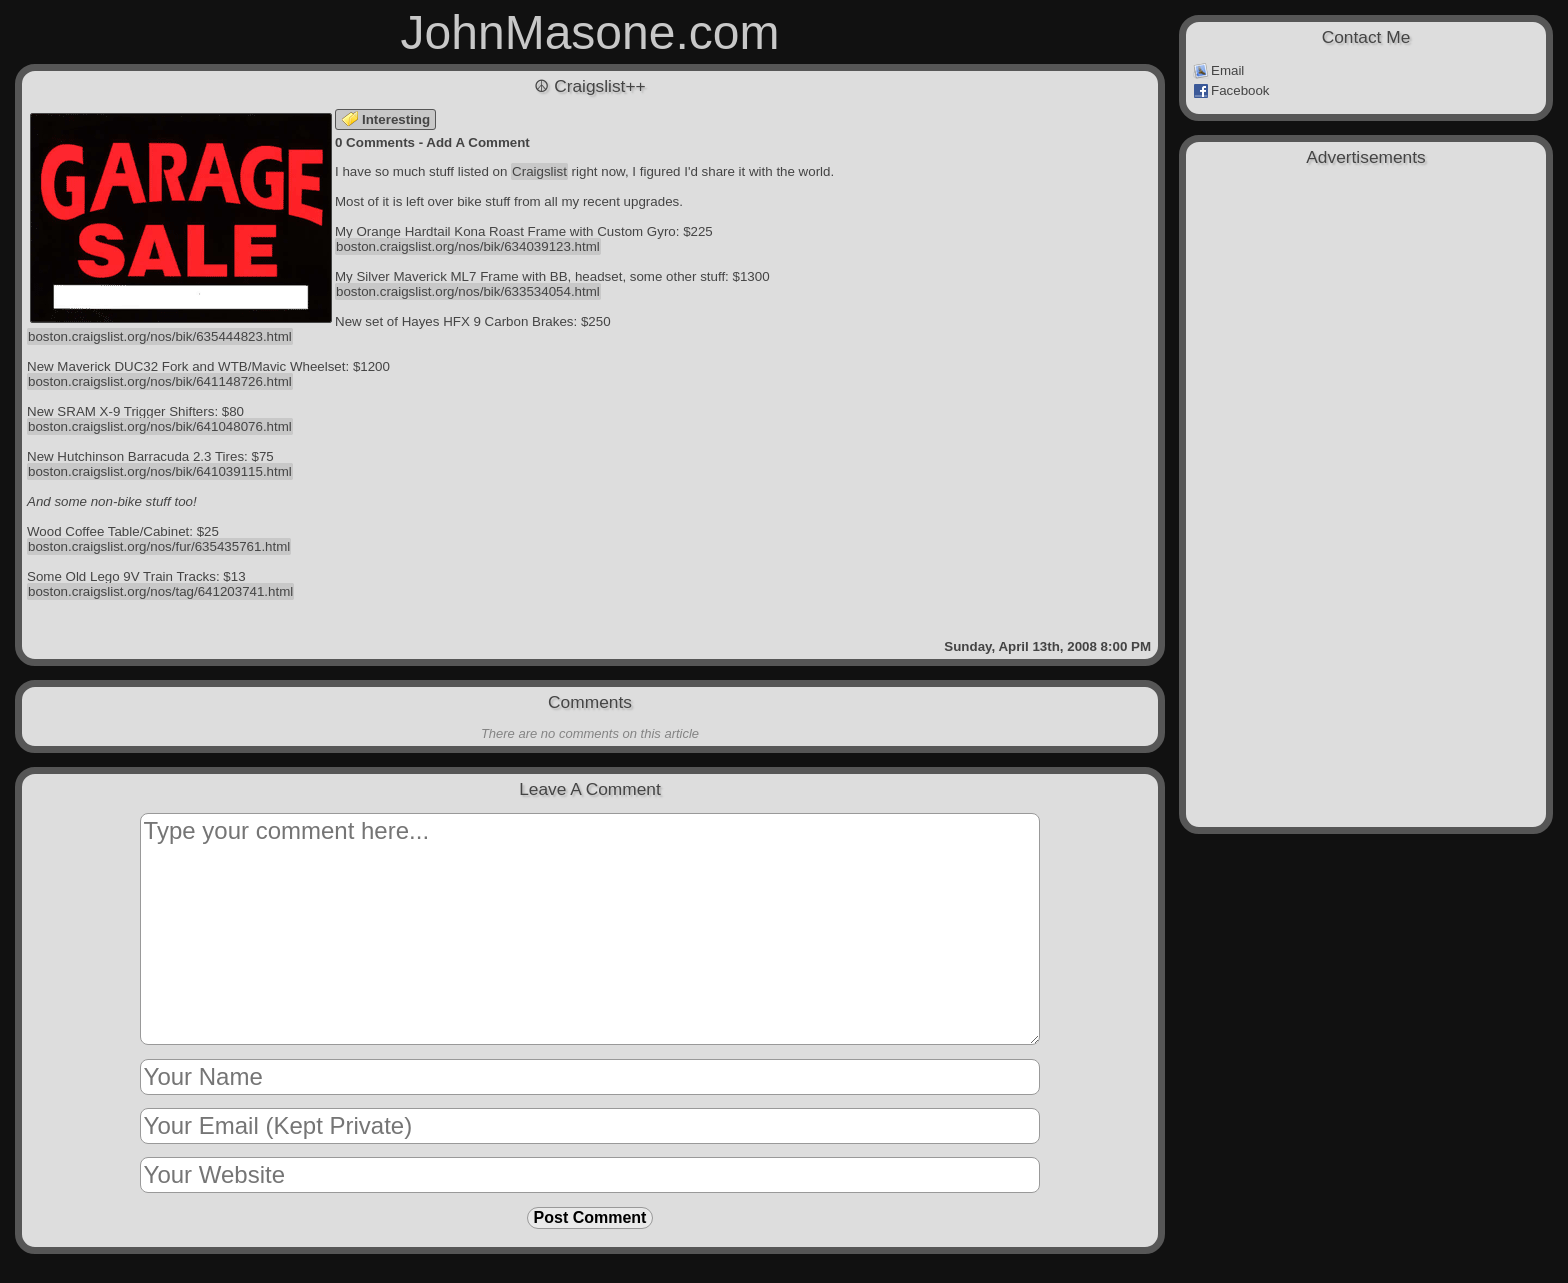 This screenshot has height=1283, width=1568. What do you see at coordinates (589, 86) in the screenshot?
I see `☮ Craigslist++` at bounding box center [589, 86].